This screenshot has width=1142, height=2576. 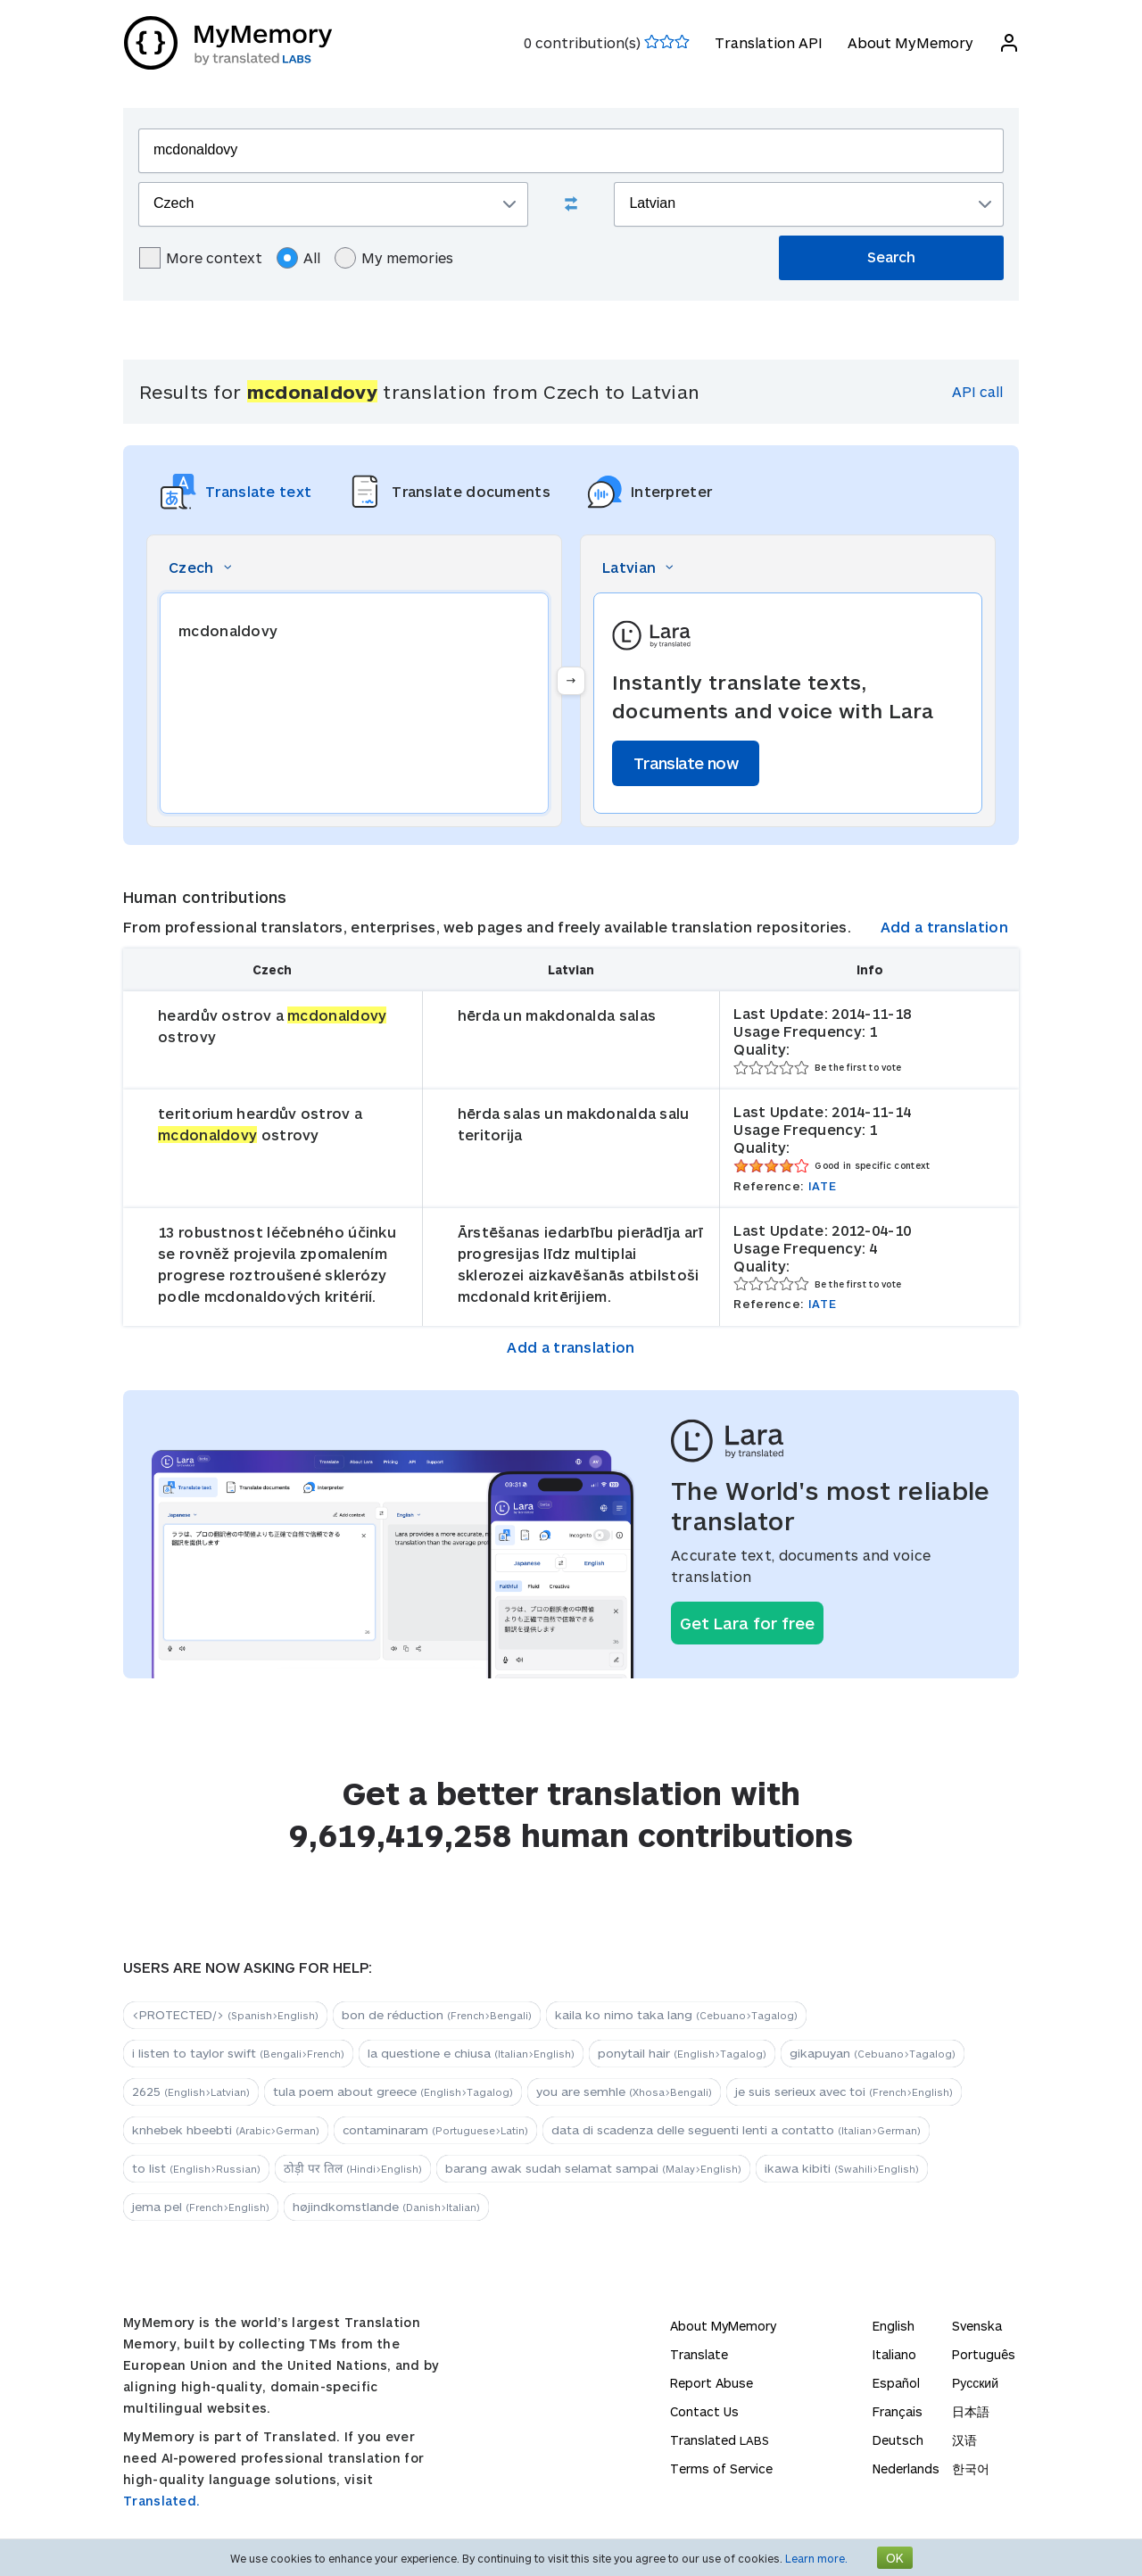 I want to click on About MyMemory, so click(x=909, y=42).